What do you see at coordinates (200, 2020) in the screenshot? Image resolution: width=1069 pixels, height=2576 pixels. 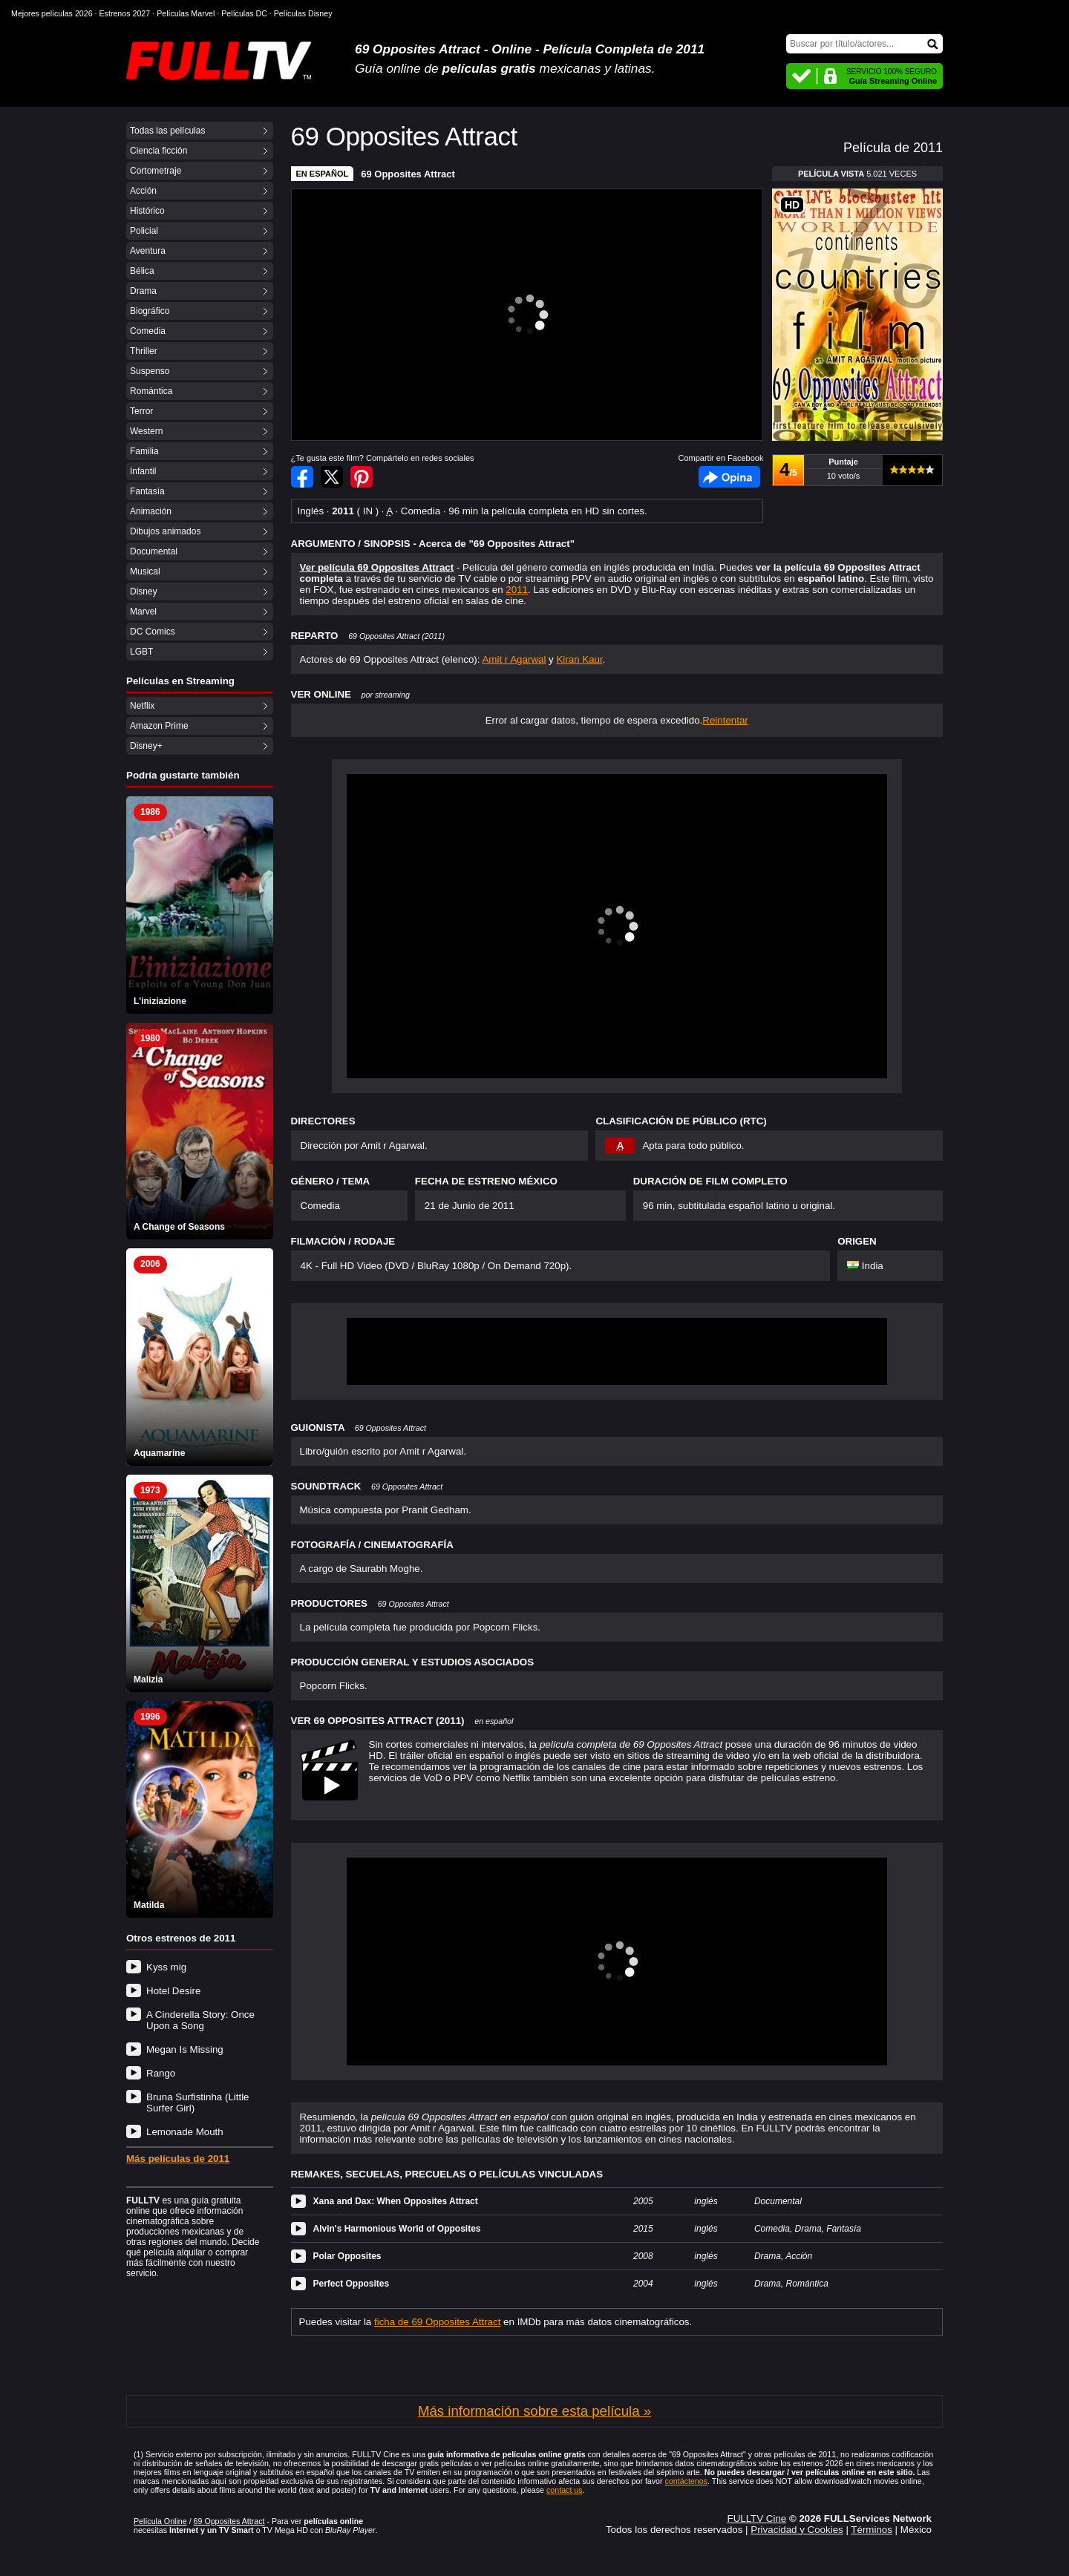 I see `A Cinderella Story: Once Upon a Song` at bounding box center [200, 2020].